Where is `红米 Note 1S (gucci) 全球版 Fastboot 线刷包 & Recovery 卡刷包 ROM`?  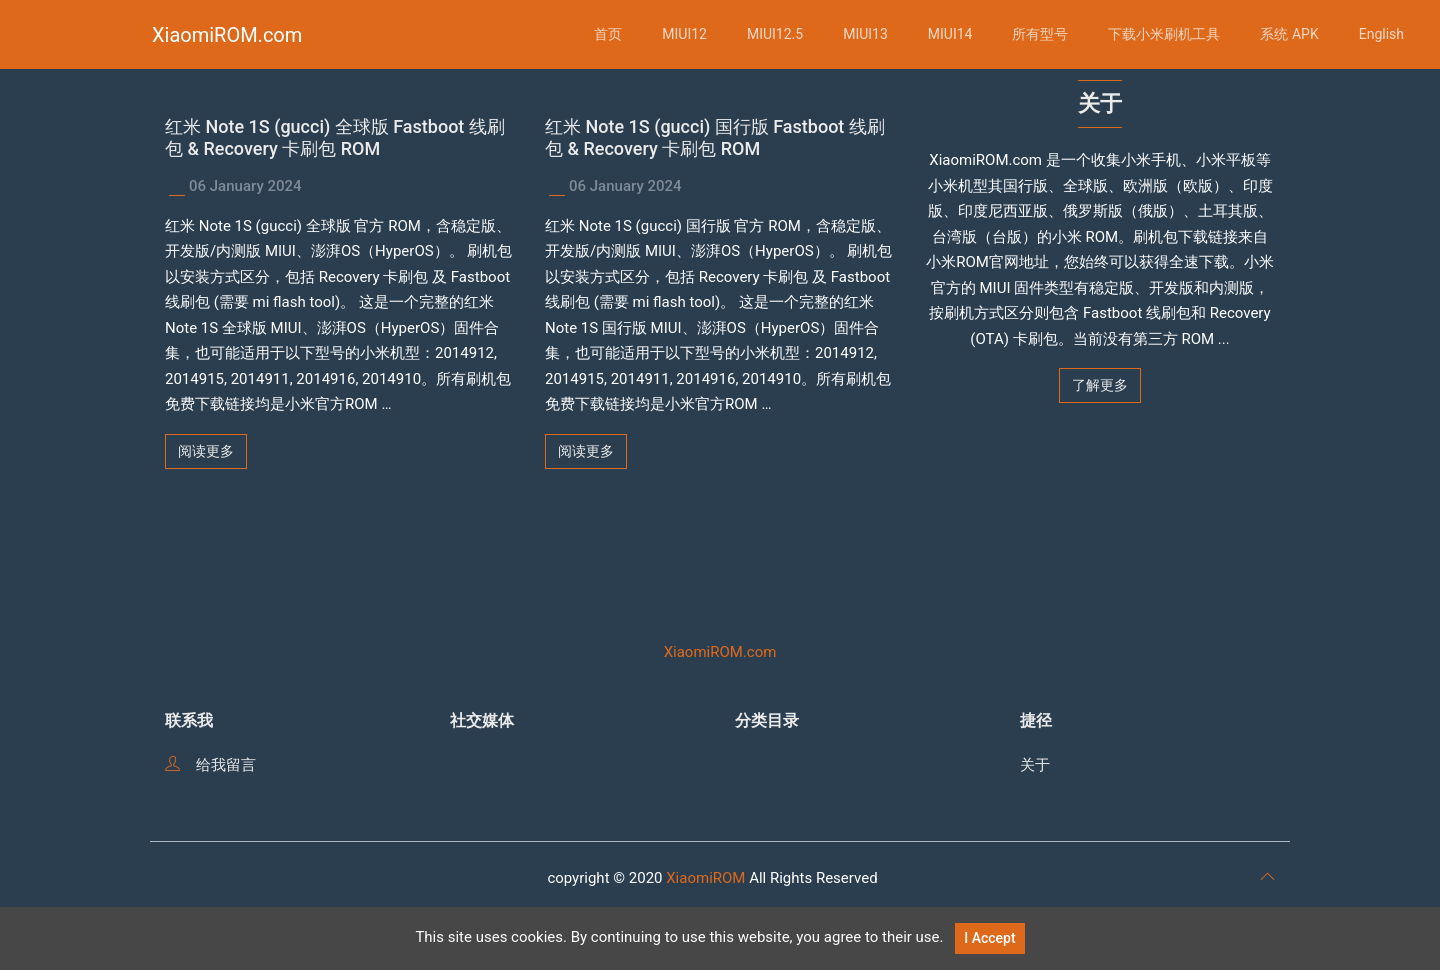 红米 Note 1S (gucci) 全球版 Fastboot 线刷包 & Recovery 卡刷包 ROM is located at coordinates (335, 137).